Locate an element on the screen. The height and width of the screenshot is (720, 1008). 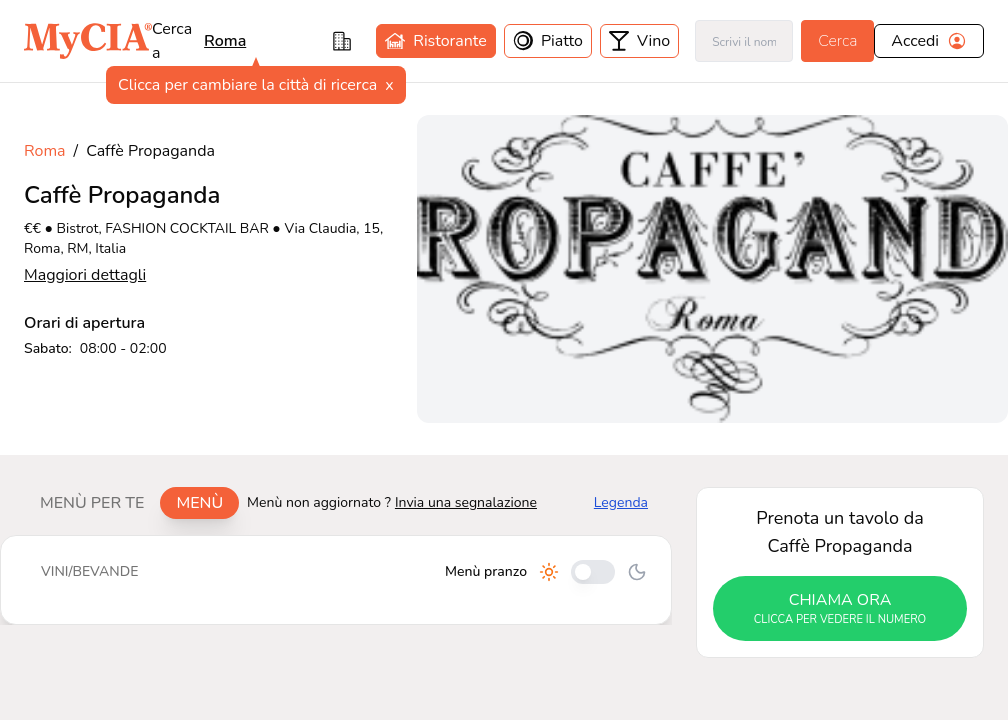
chiama ora is located at coordinates (840, 609).